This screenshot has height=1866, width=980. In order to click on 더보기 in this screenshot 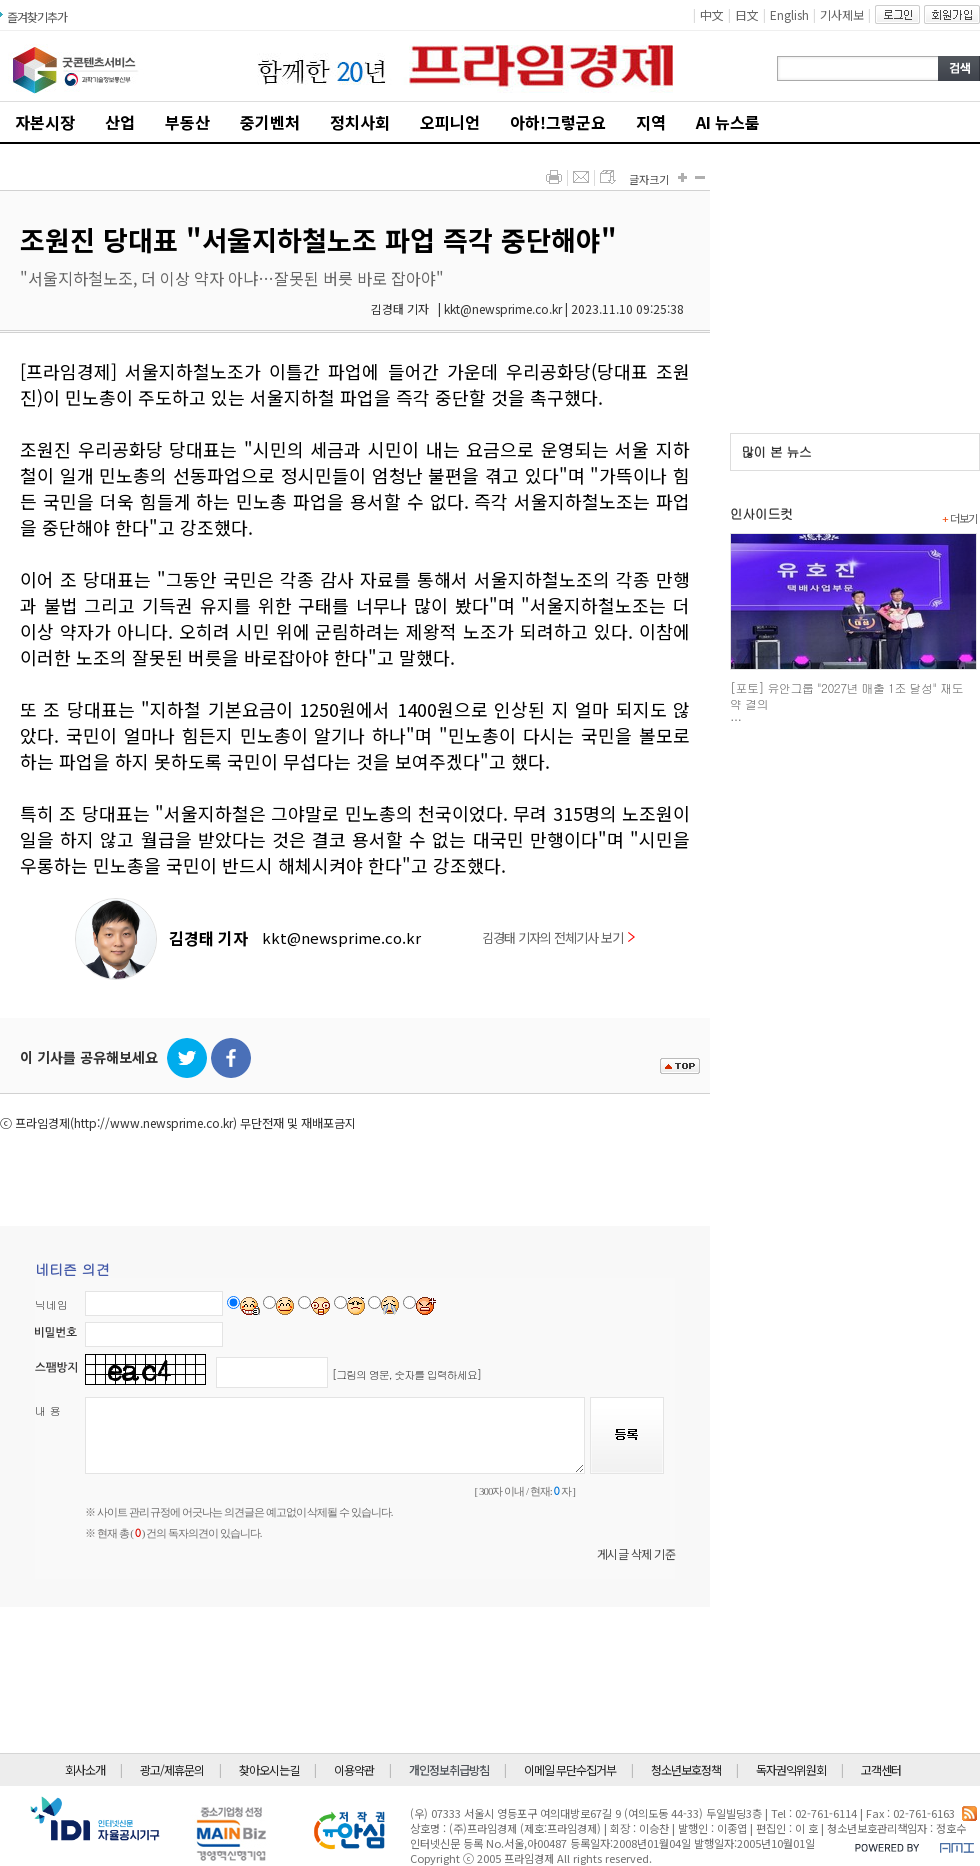, I will do `click(959, 518)`.